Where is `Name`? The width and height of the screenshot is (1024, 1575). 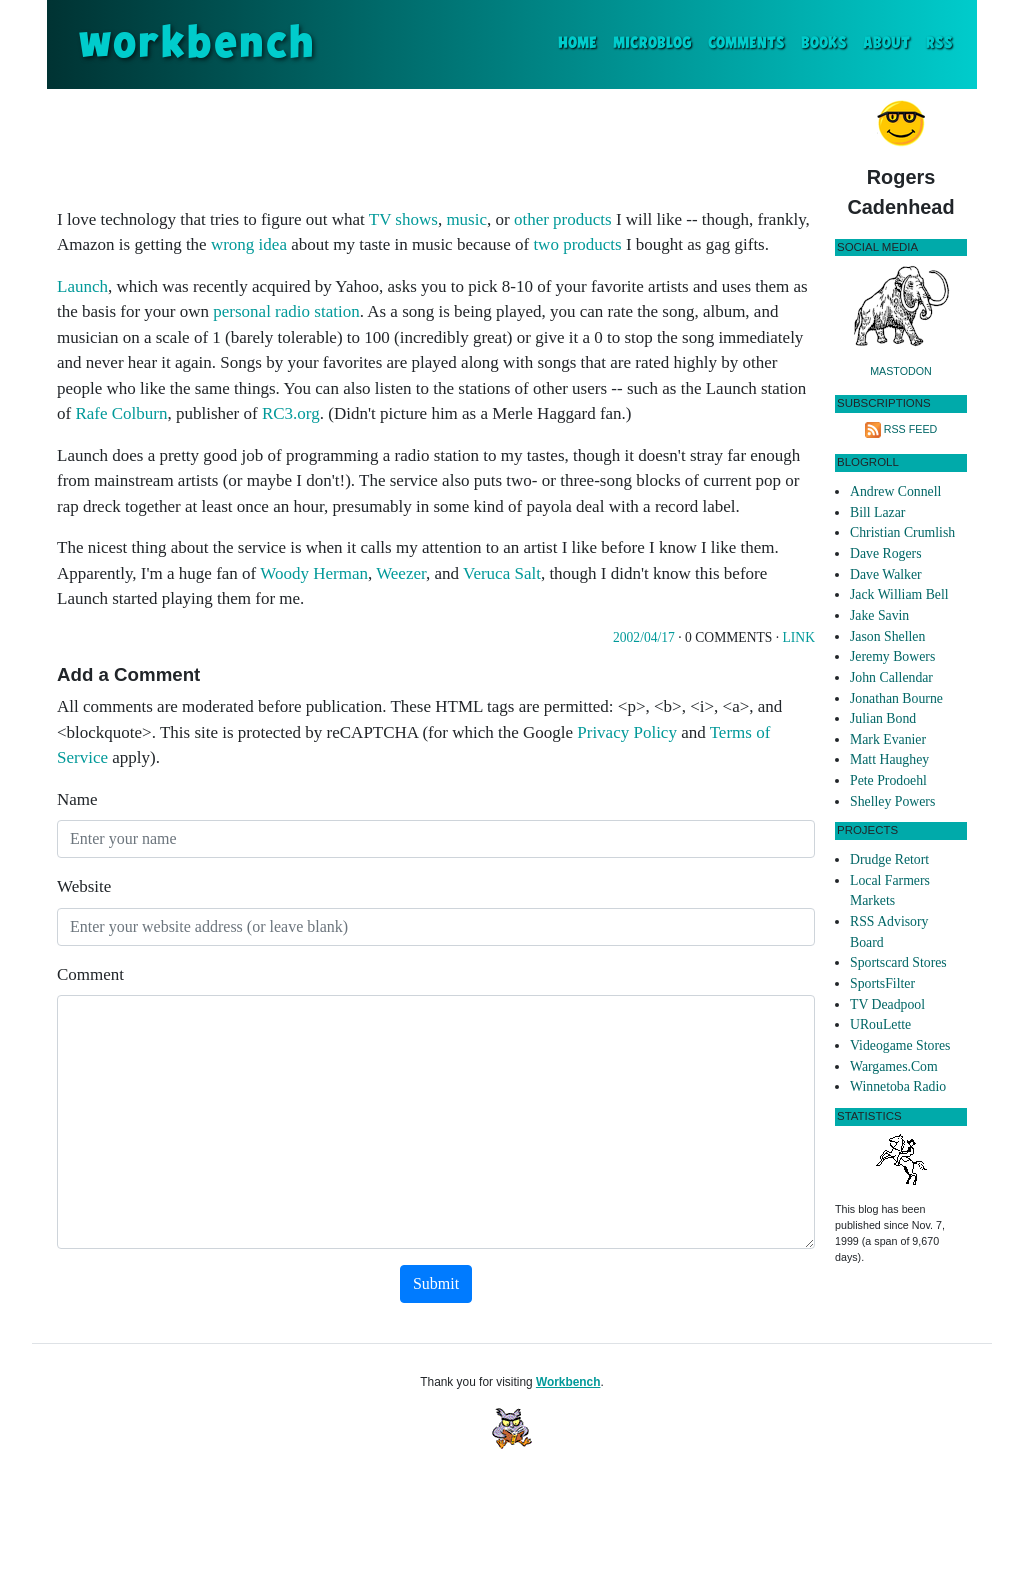 Name is located at coordinates (77, 799).